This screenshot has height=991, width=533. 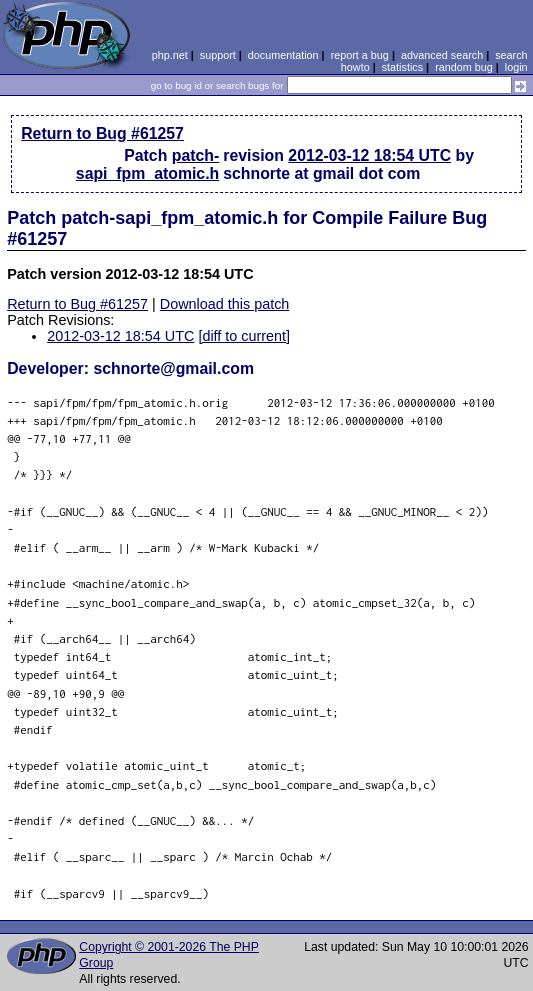 What do you see at coordinates (170, 55) in the screenshot?
I see `php.net` at bounding box center [170, 55].